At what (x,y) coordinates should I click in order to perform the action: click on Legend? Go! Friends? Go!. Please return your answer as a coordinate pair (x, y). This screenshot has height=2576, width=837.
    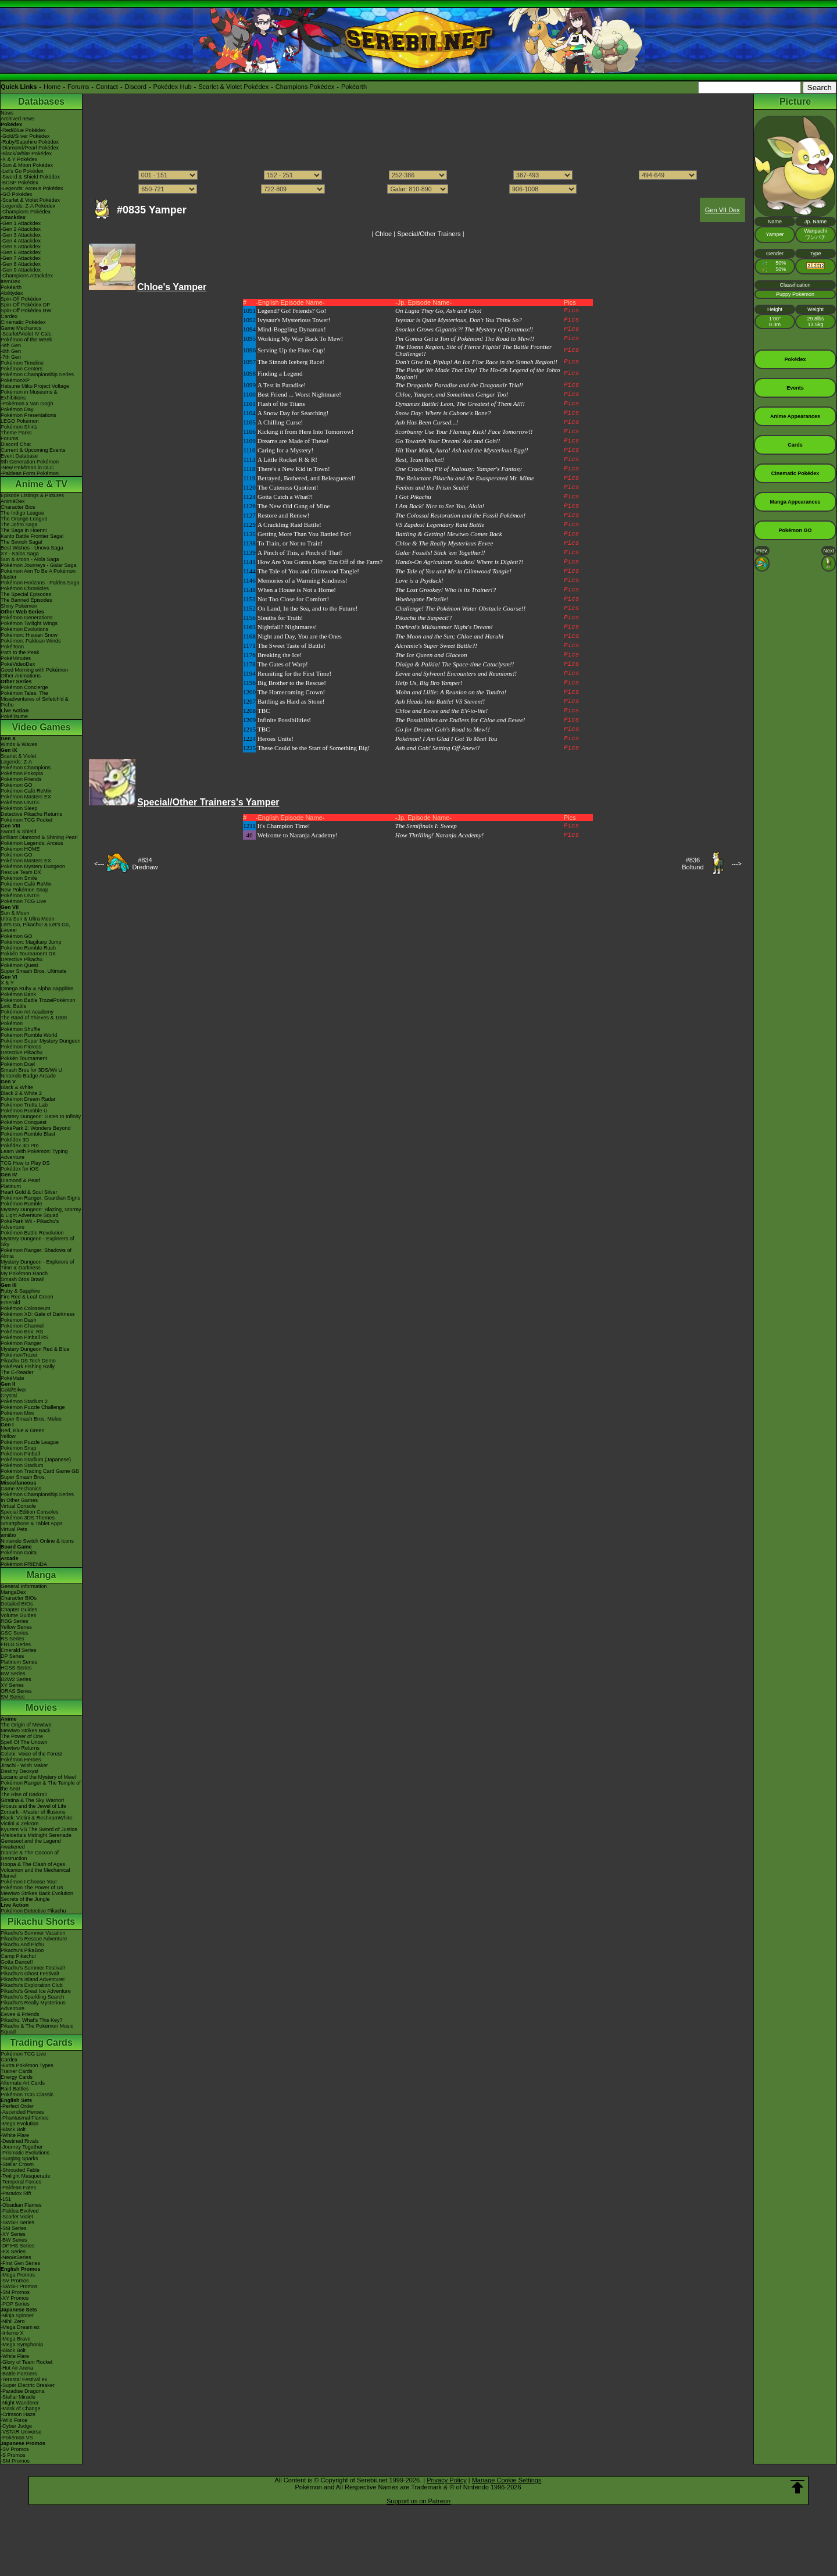
    Looking at the image, I should click on (291, 310).